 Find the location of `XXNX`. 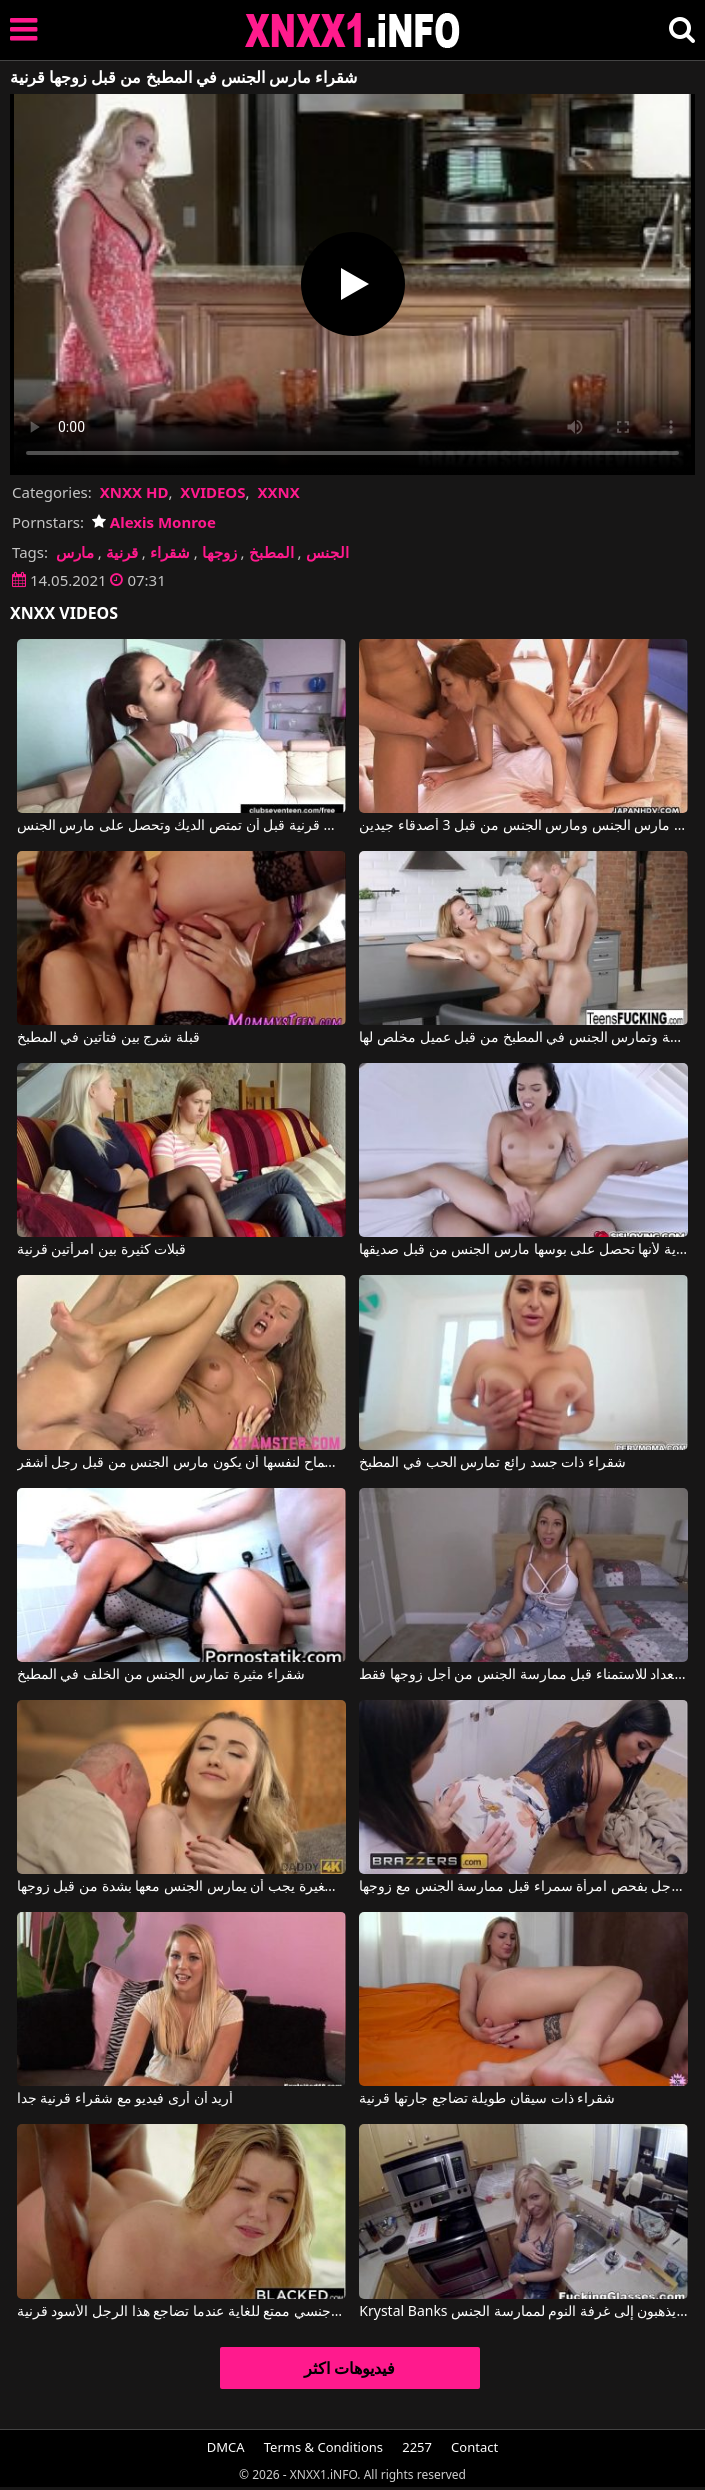

XXNX is located at coordinates (278, 492).